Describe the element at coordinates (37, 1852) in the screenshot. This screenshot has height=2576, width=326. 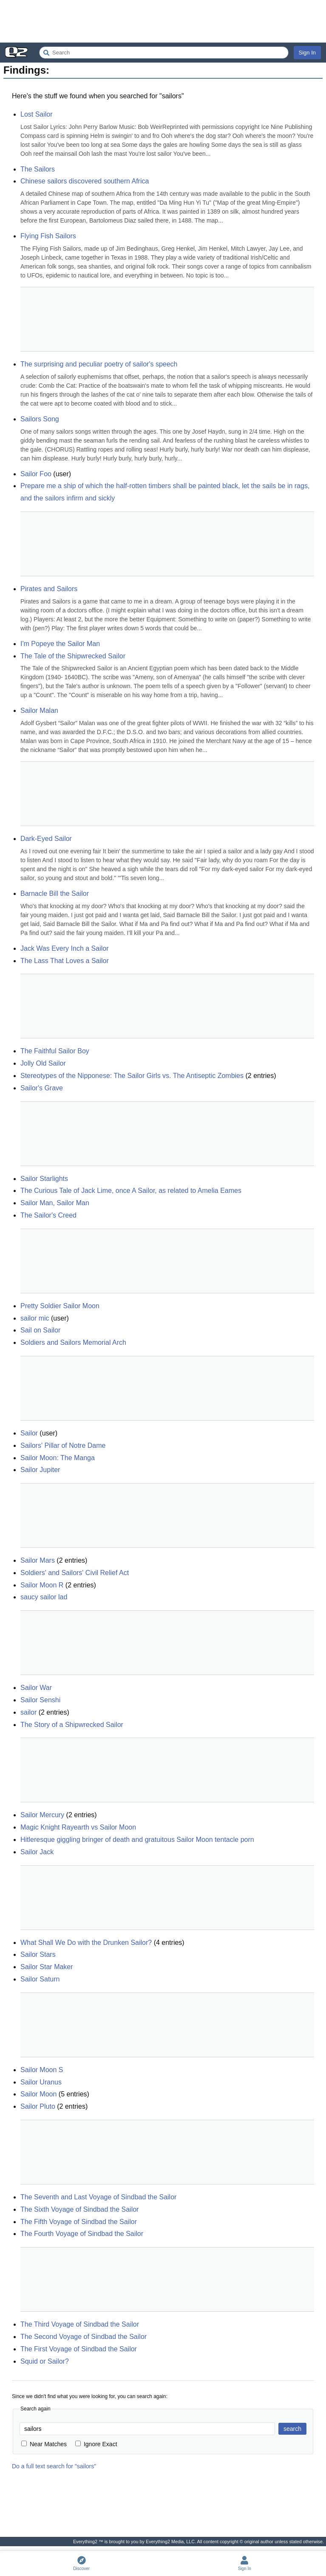
I see `Sailor Jack` at that location.